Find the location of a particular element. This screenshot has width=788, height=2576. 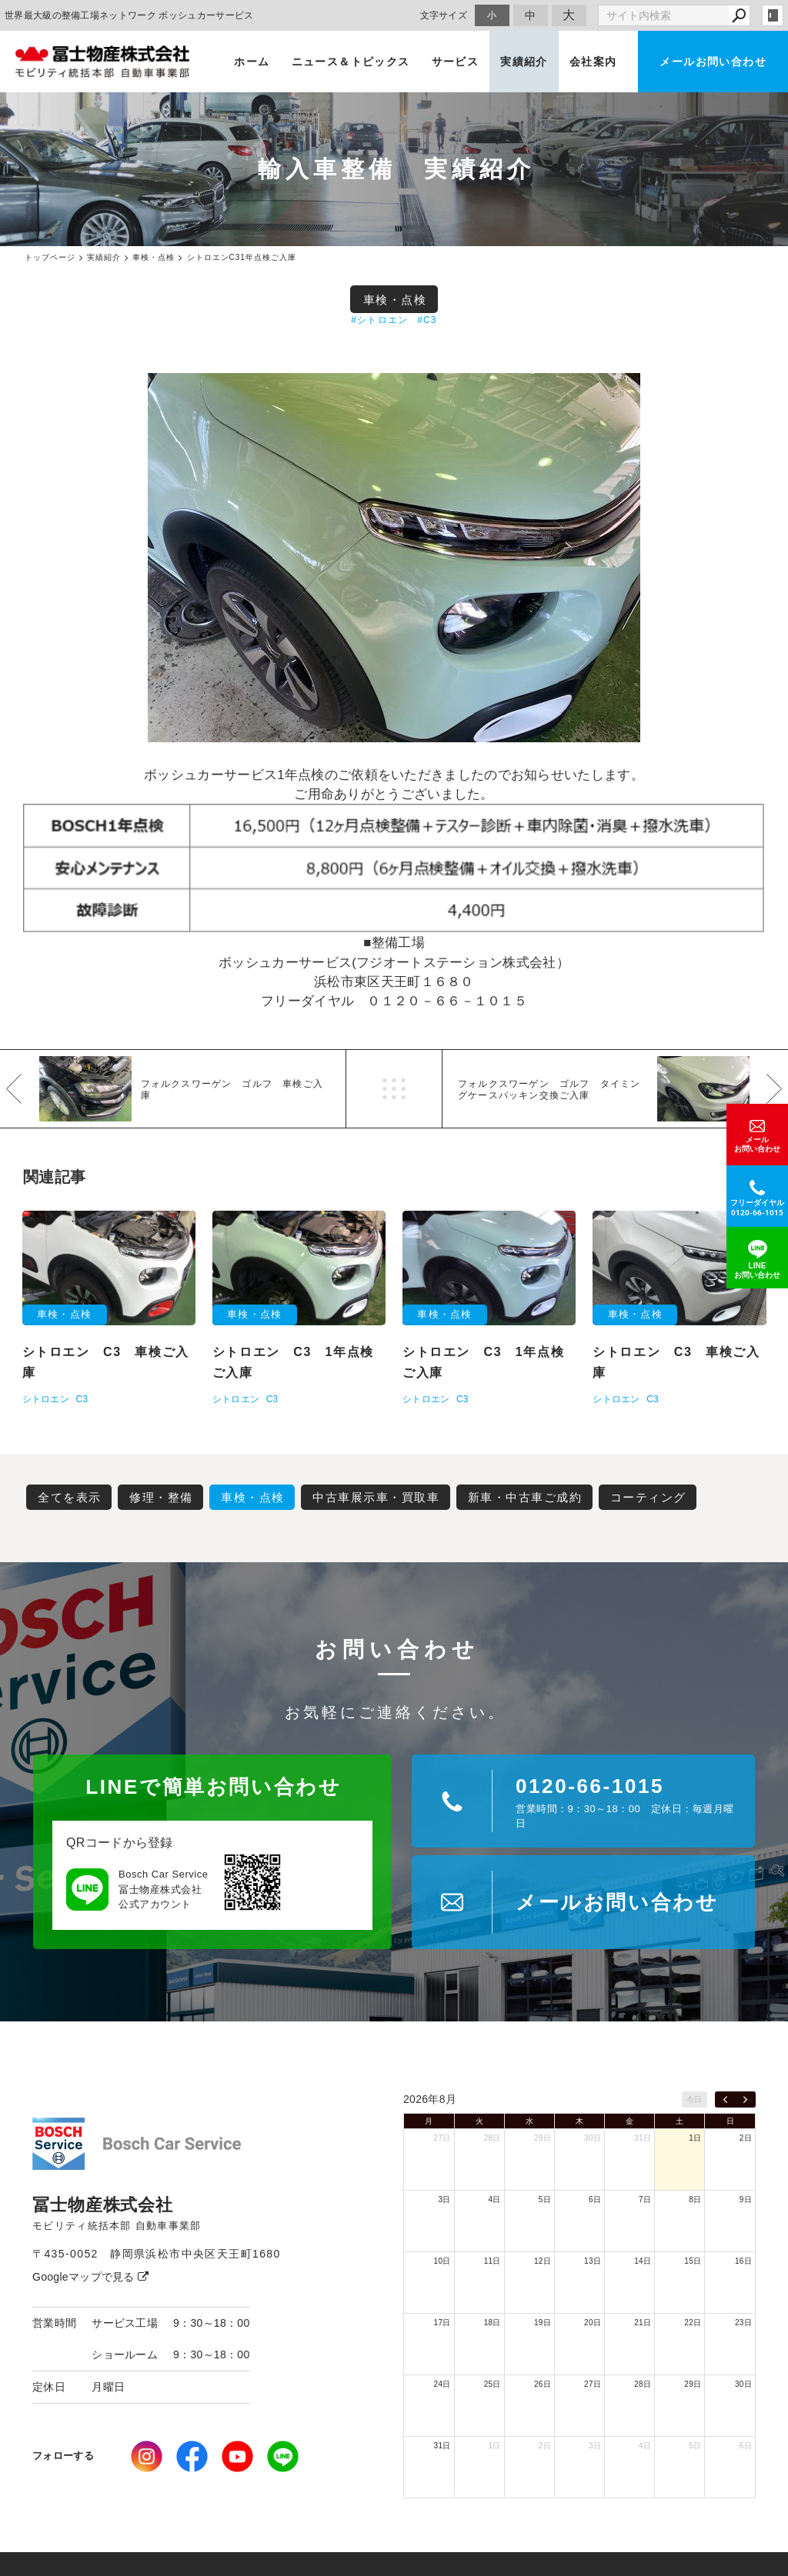

[prev] is located at coordinates (725, 2099).